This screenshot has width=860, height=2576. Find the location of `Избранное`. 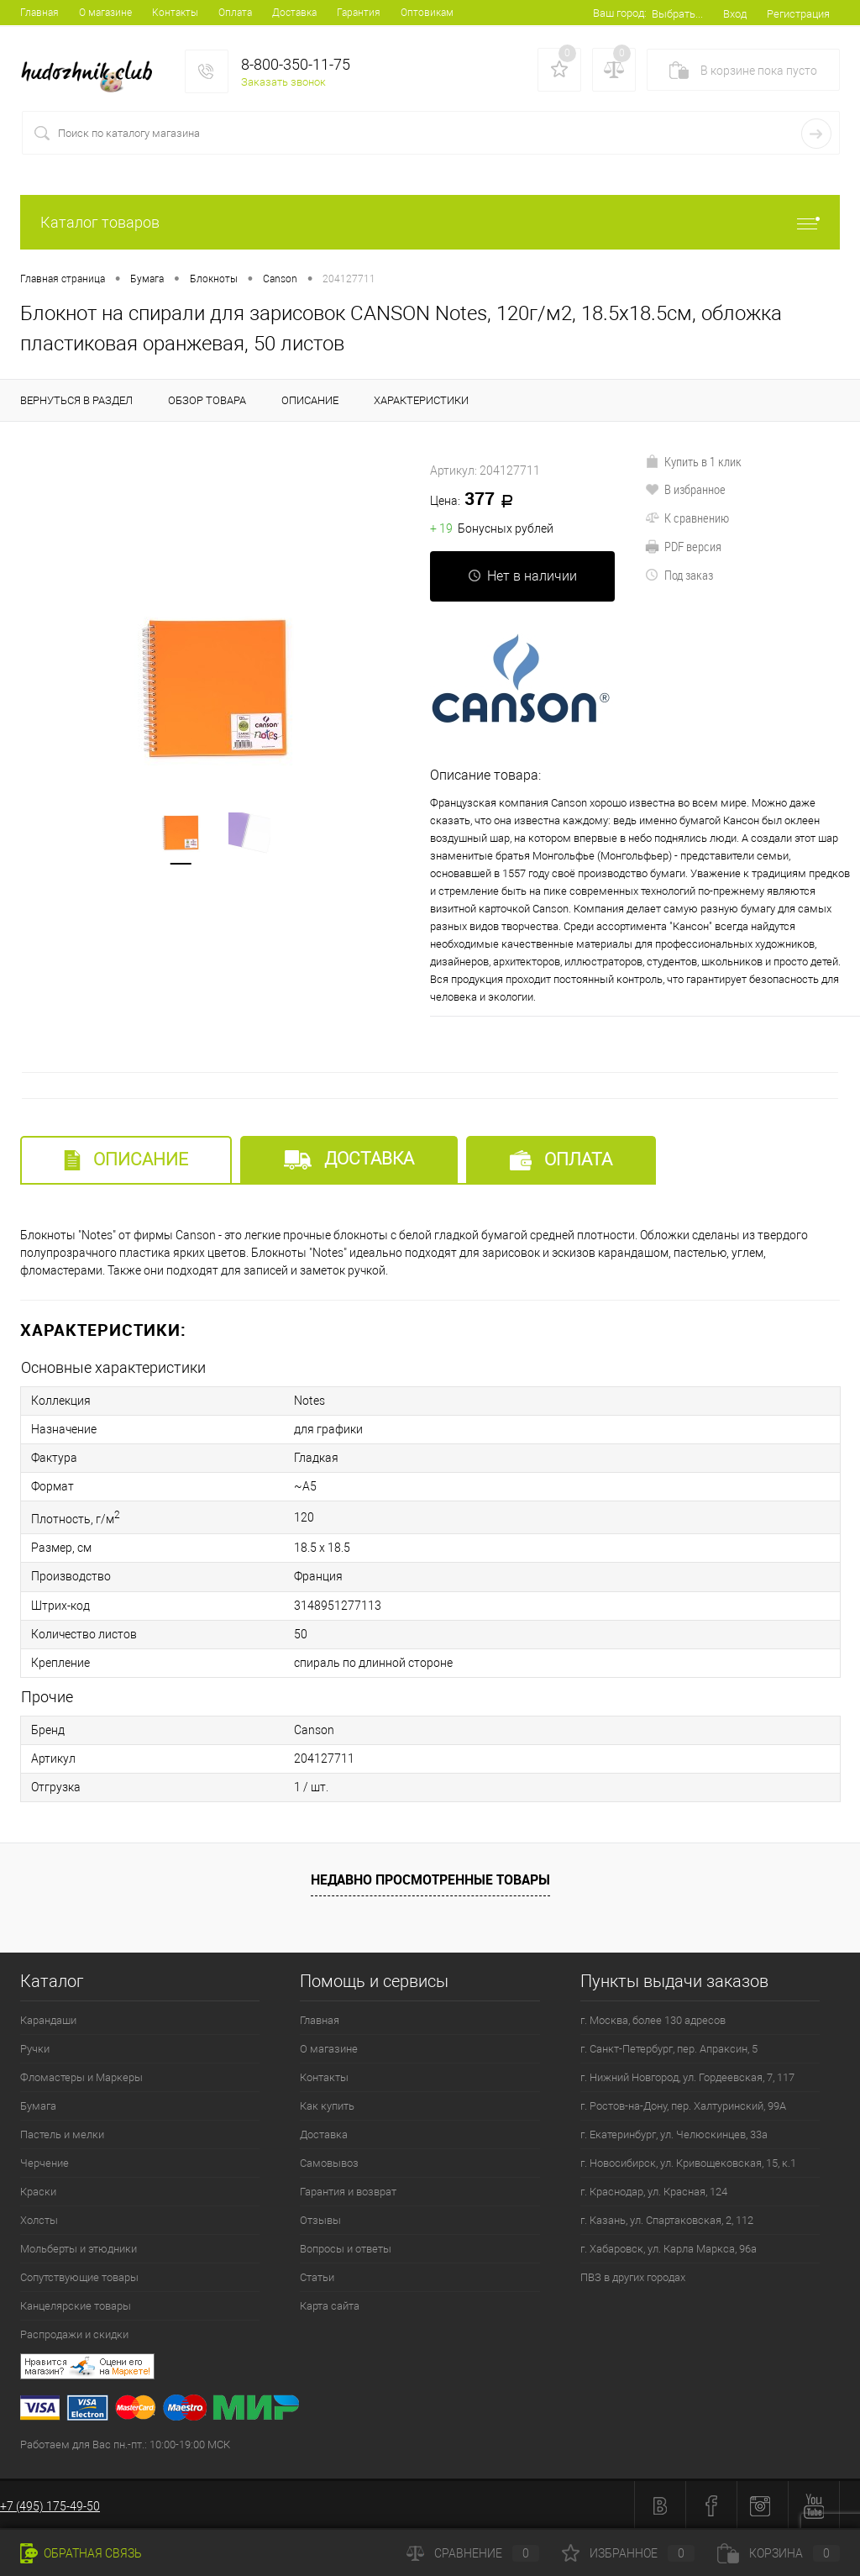

Избранное is located at coordinates (628, 2553).